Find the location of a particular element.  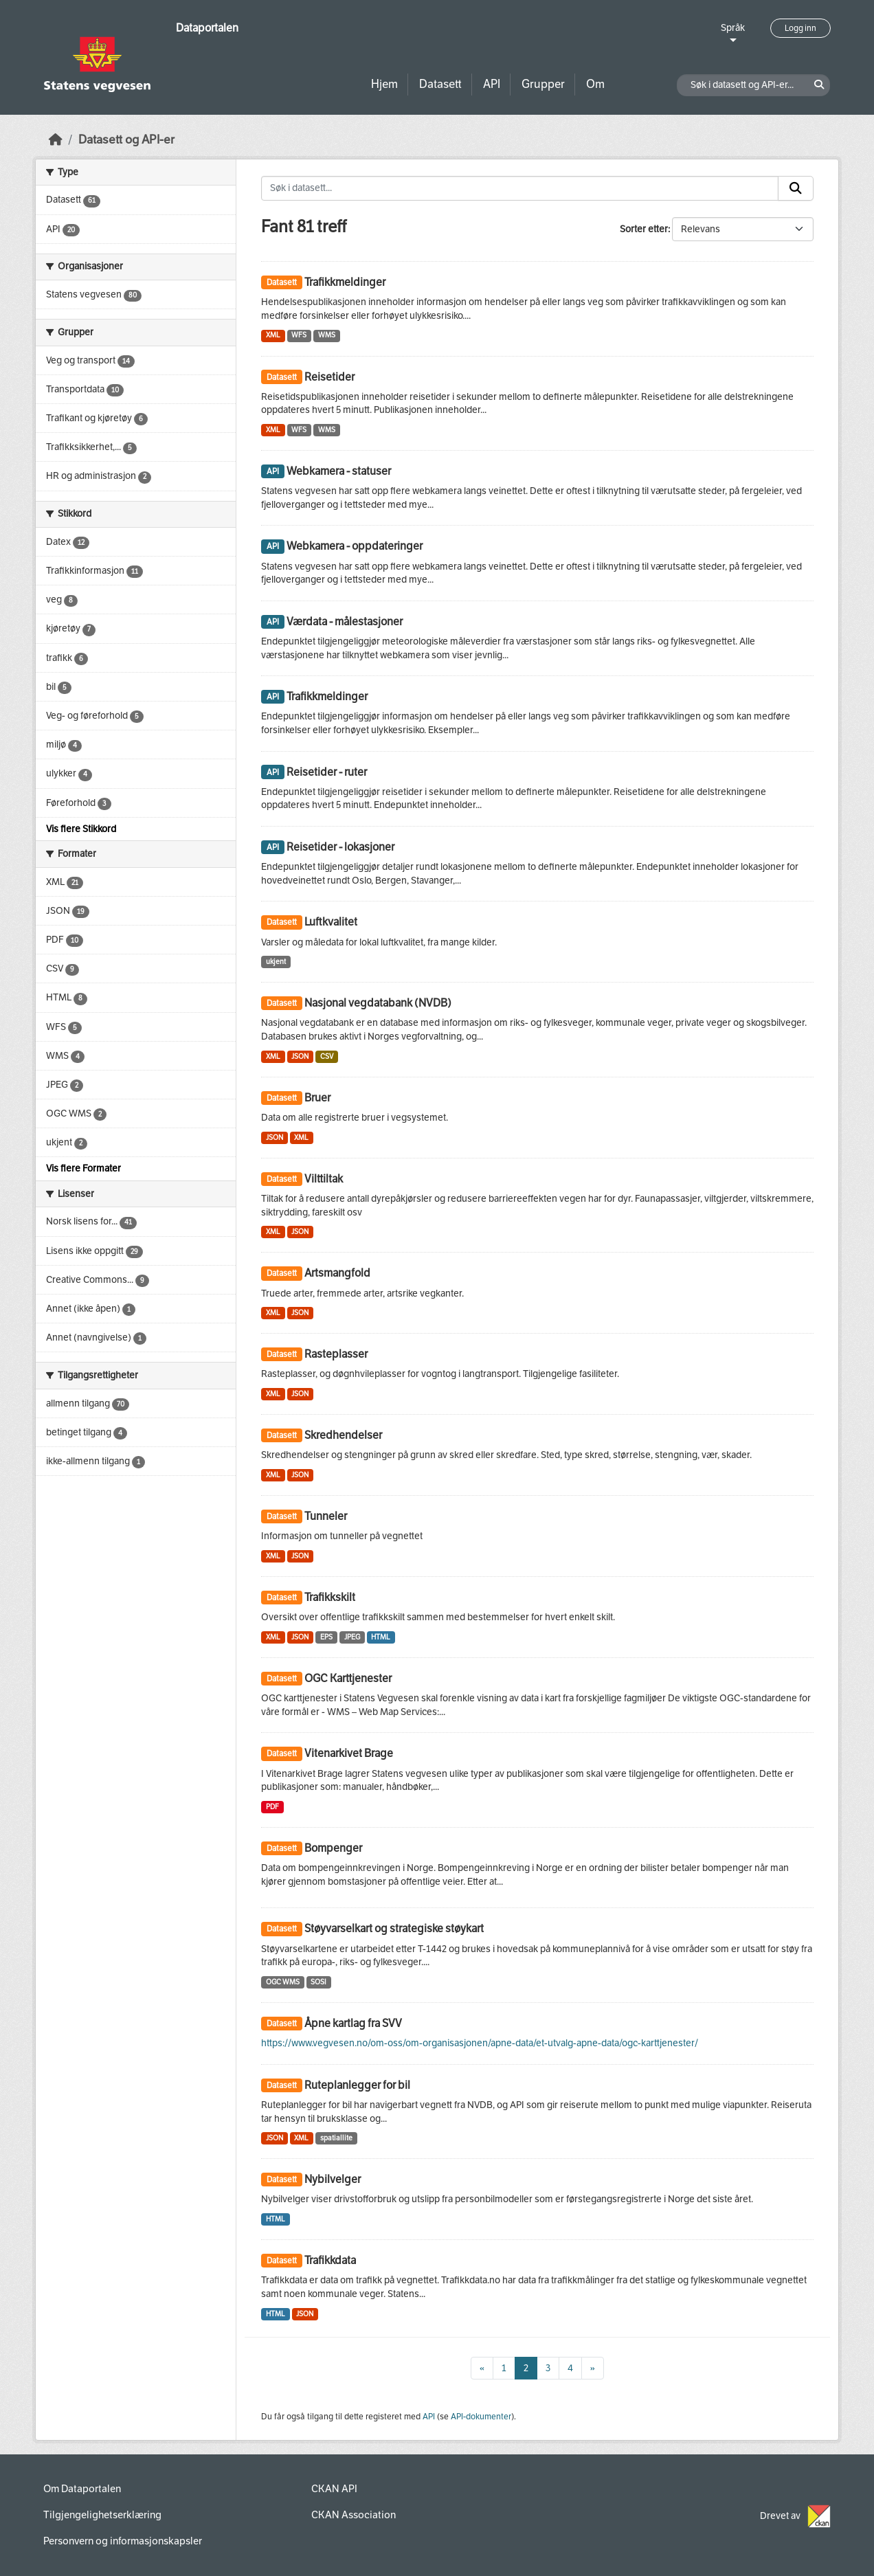

Vitenarkivet Brage is located at coordinates (348, 1753).